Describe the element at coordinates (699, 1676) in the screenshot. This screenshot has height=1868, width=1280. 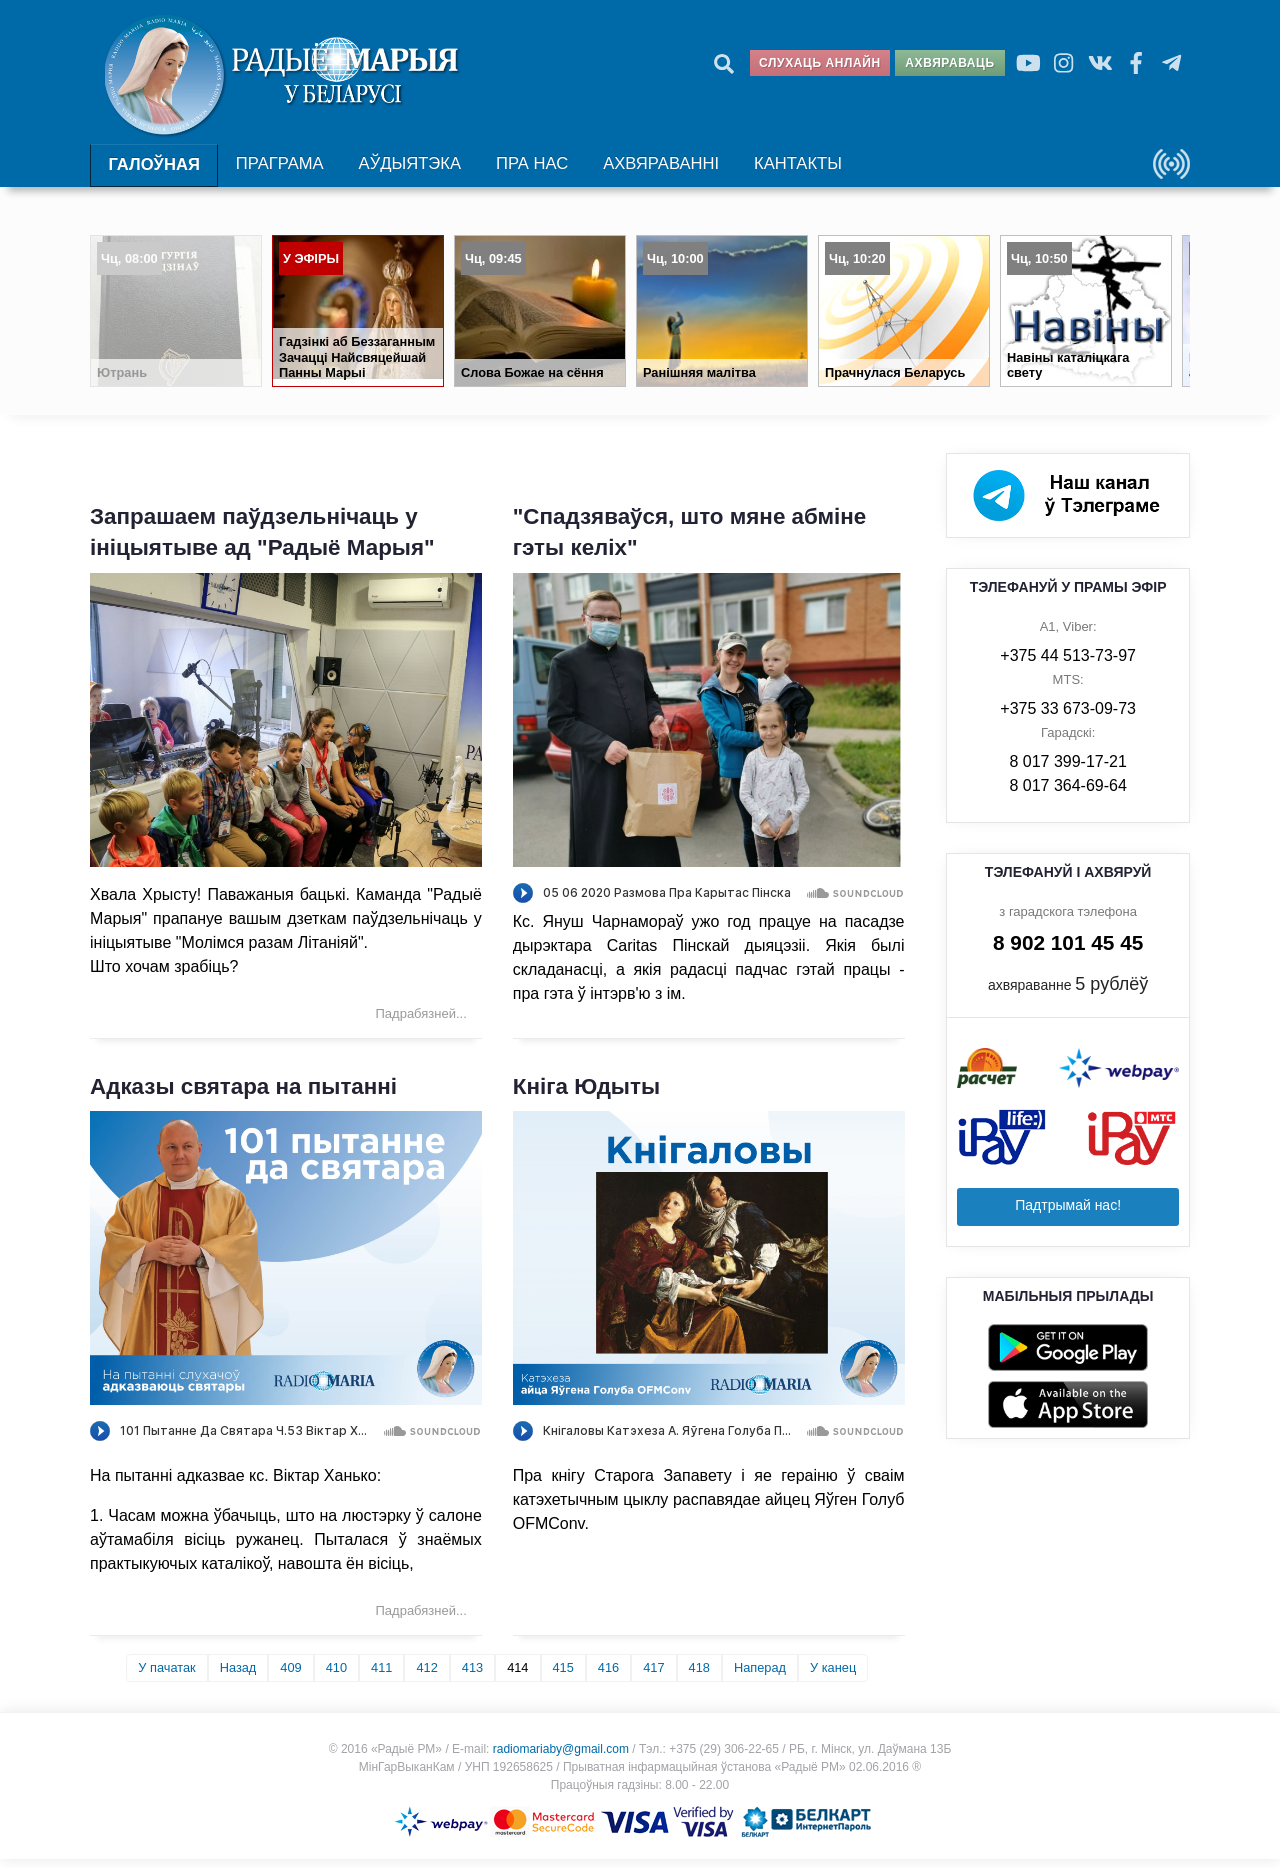
I see `418` at that location.